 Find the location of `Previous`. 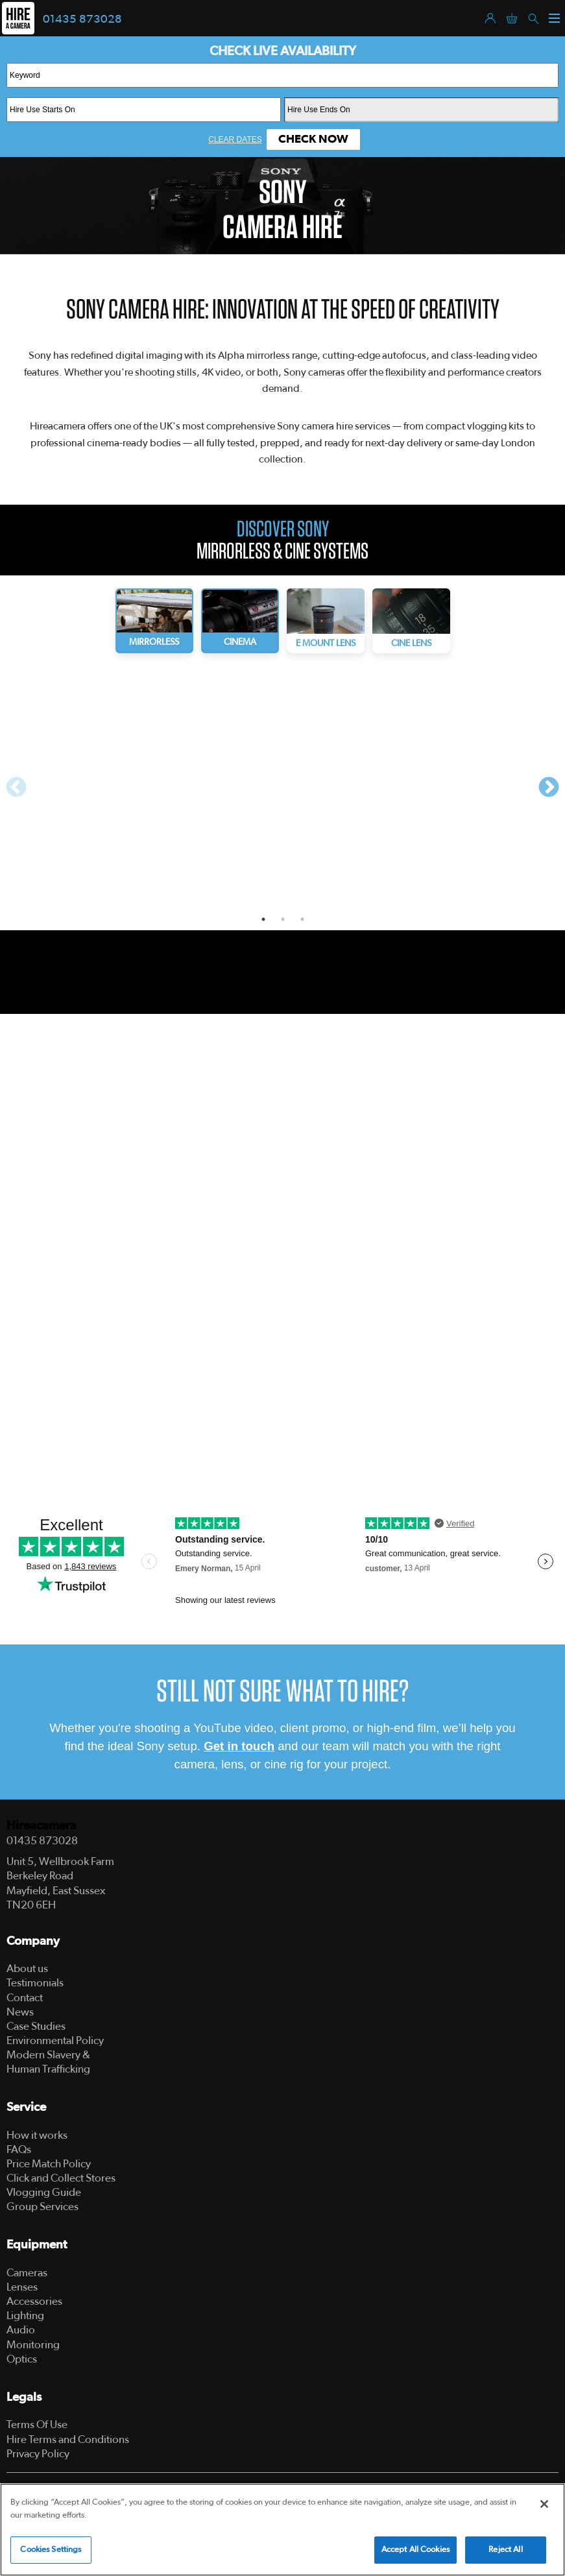

Previous is located at coordinates (16, 788).